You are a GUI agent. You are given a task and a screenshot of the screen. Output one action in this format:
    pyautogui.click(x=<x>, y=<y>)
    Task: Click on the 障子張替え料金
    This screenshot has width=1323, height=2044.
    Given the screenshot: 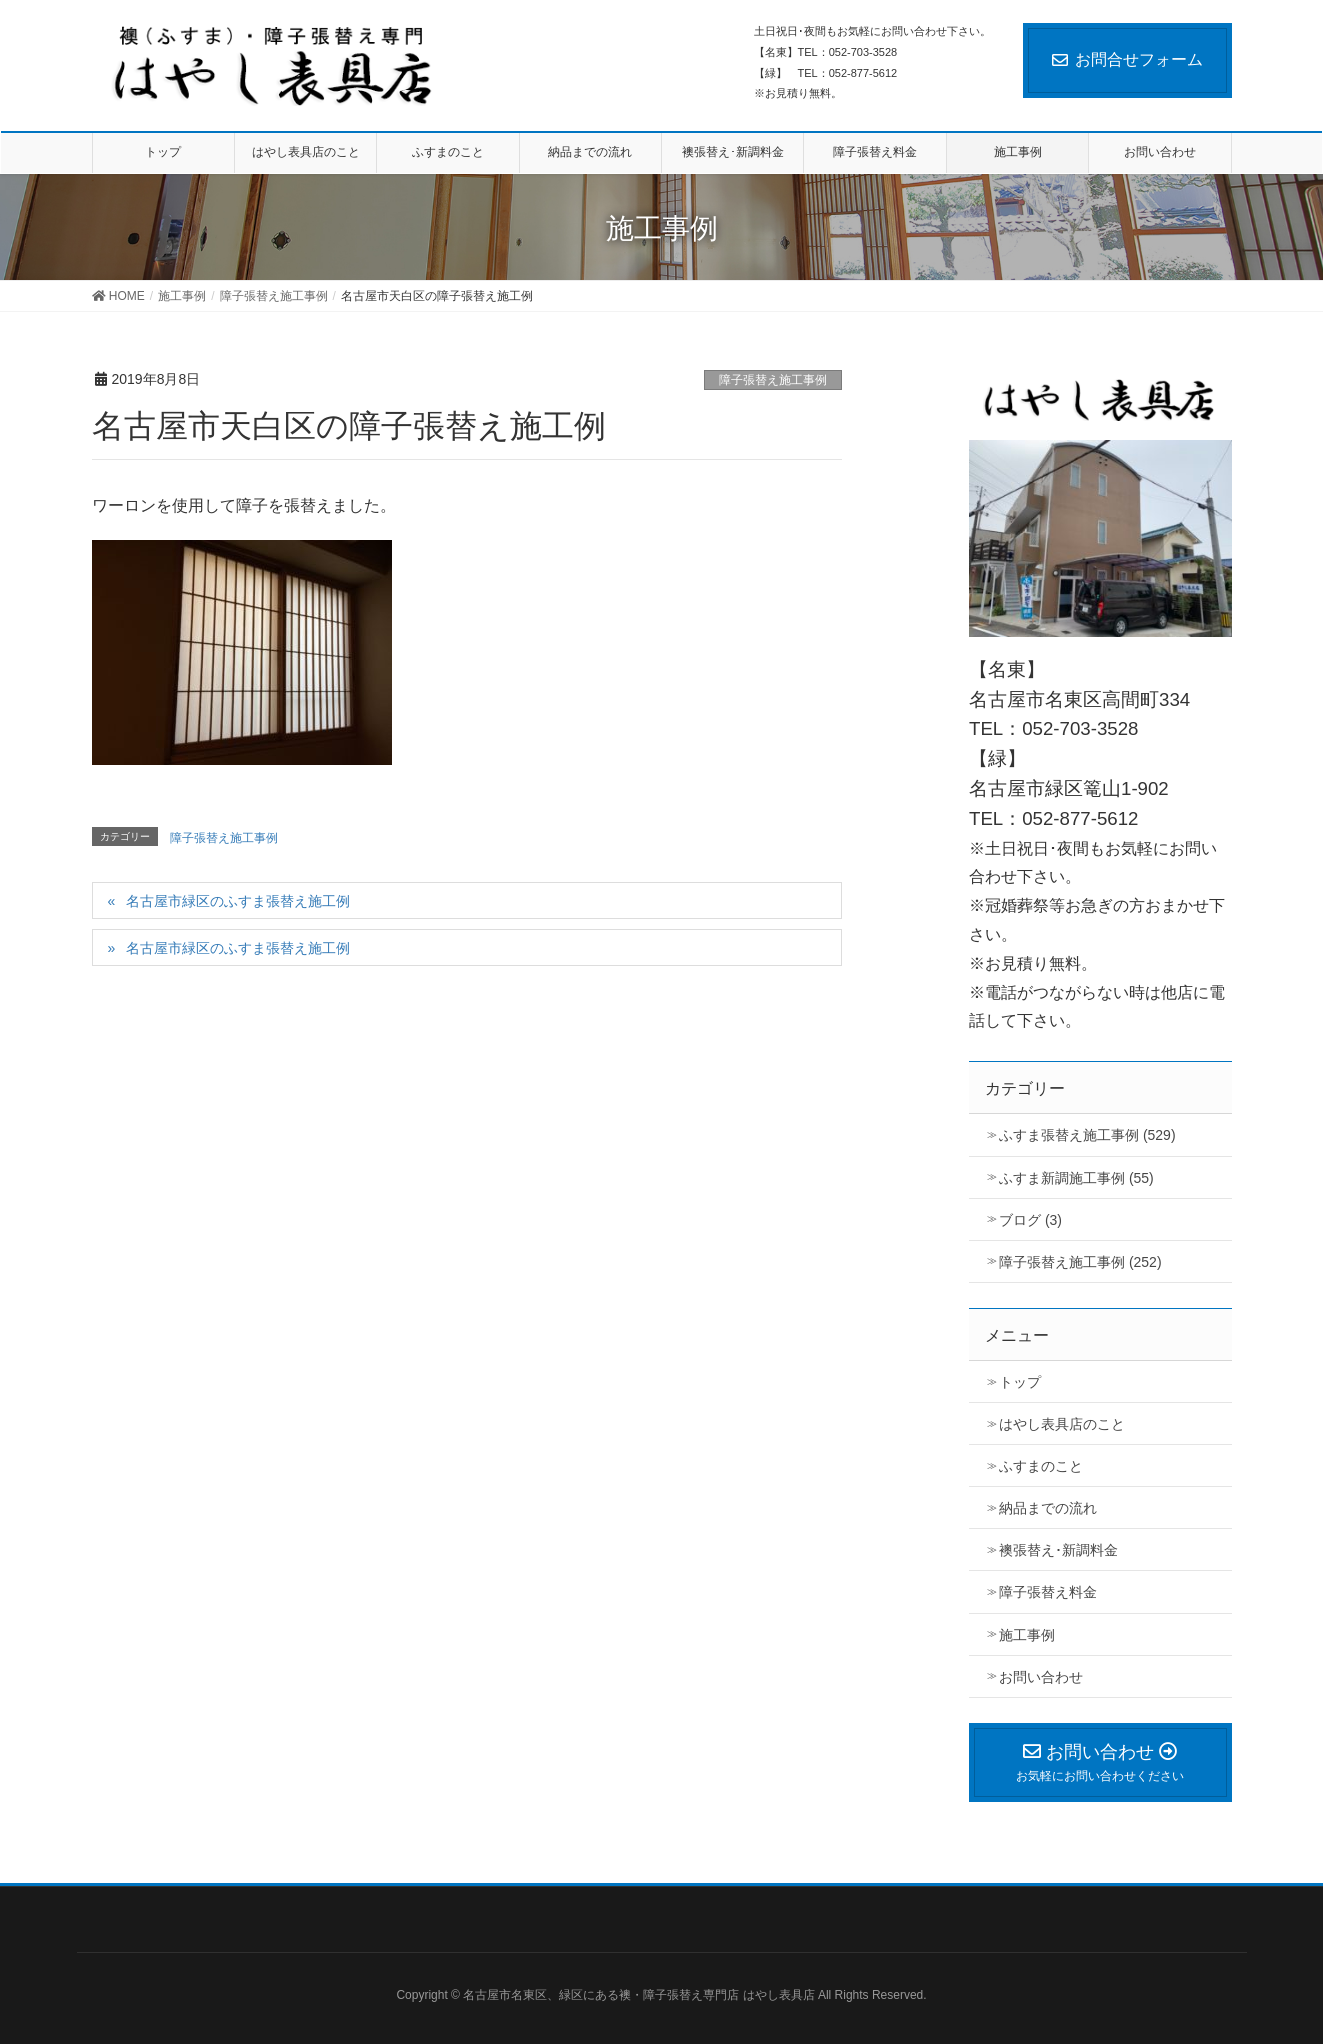 What is the action you would take?
    pyautogui.click(x=1048, y=1592)
    